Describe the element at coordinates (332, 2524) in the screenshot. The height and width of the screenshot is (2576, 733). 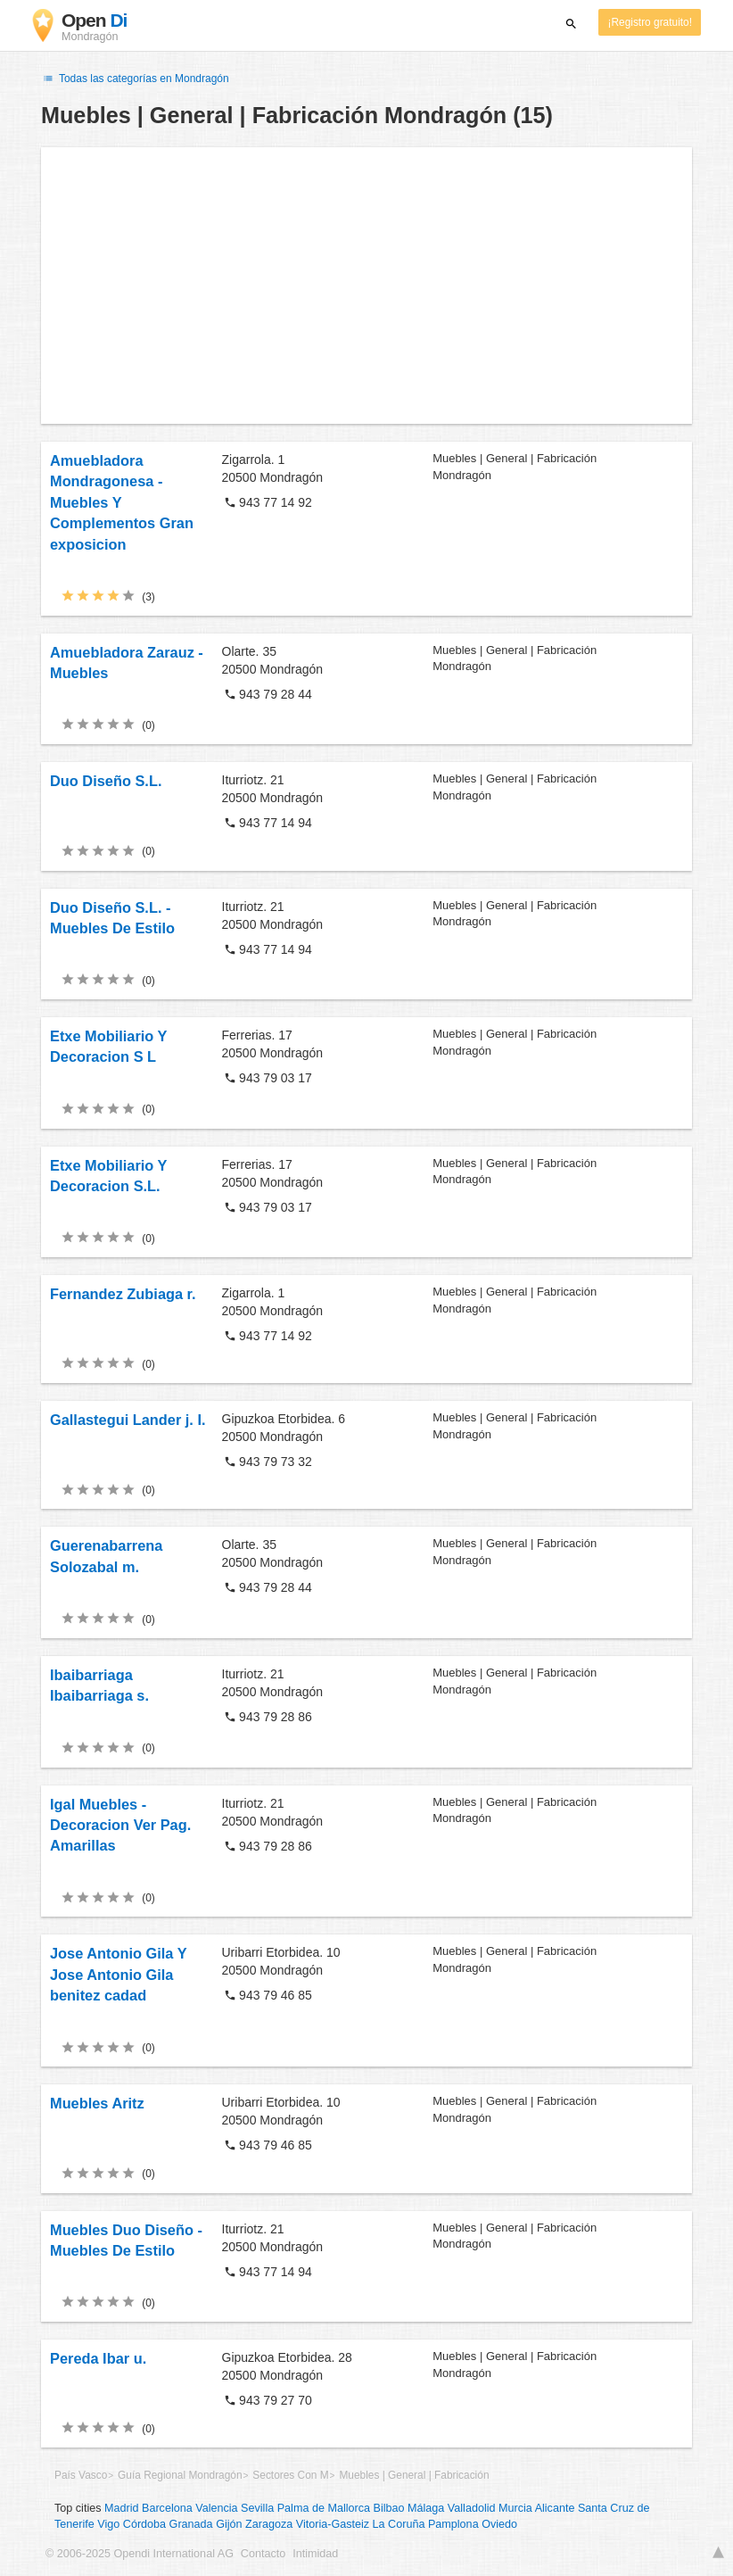
I see `Vitoria-Gasteiz` at that location.